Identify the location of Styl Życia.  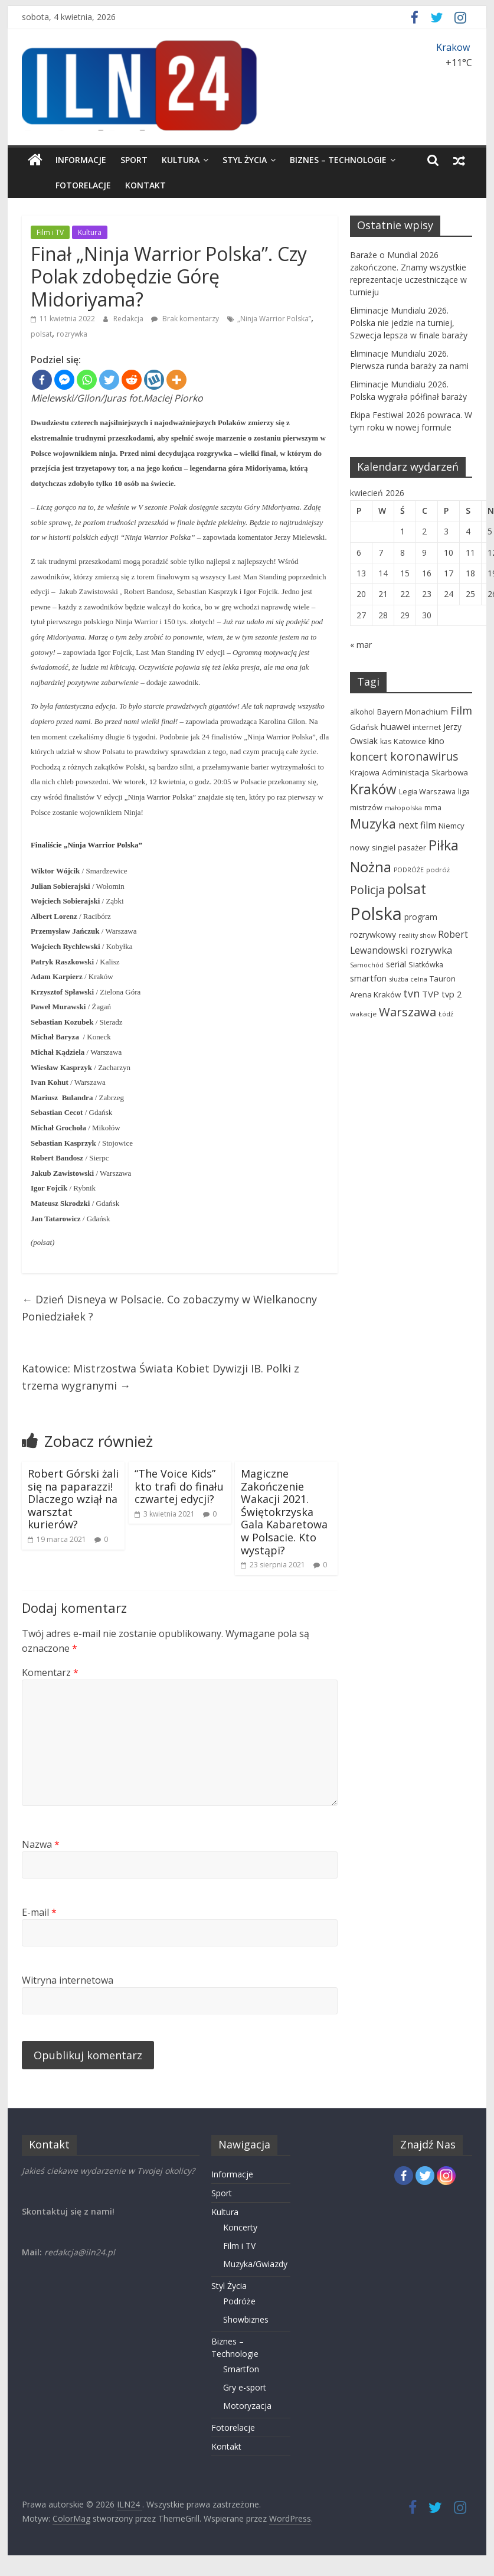
(245, 159).